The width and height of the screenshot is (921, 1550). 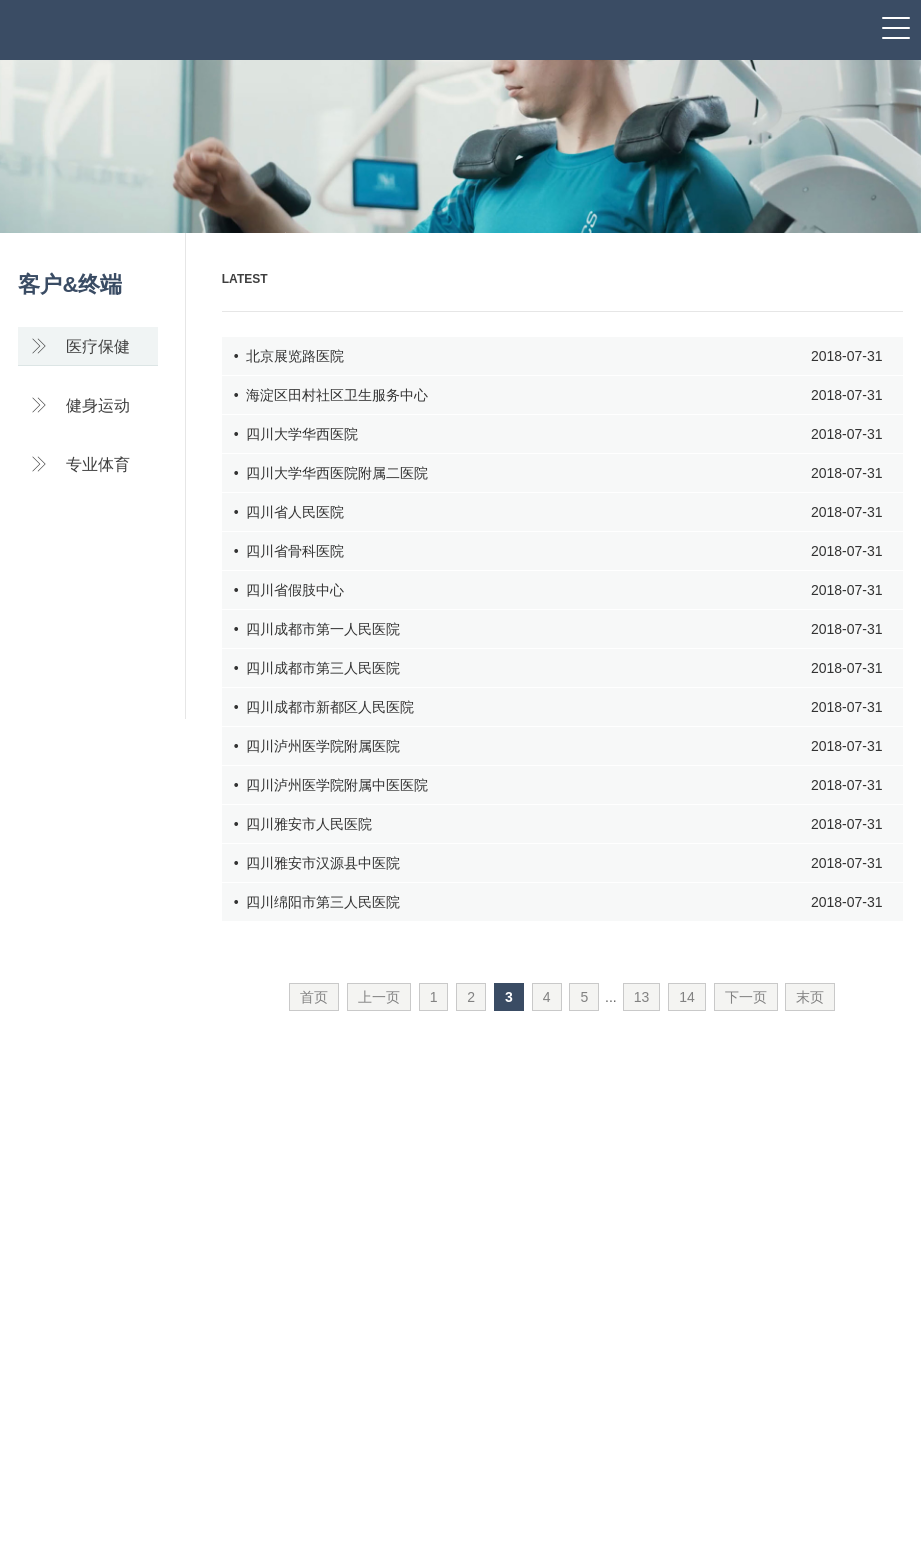 I want to click on • 四川雅安市人民医院, so click(x=558, y=824).